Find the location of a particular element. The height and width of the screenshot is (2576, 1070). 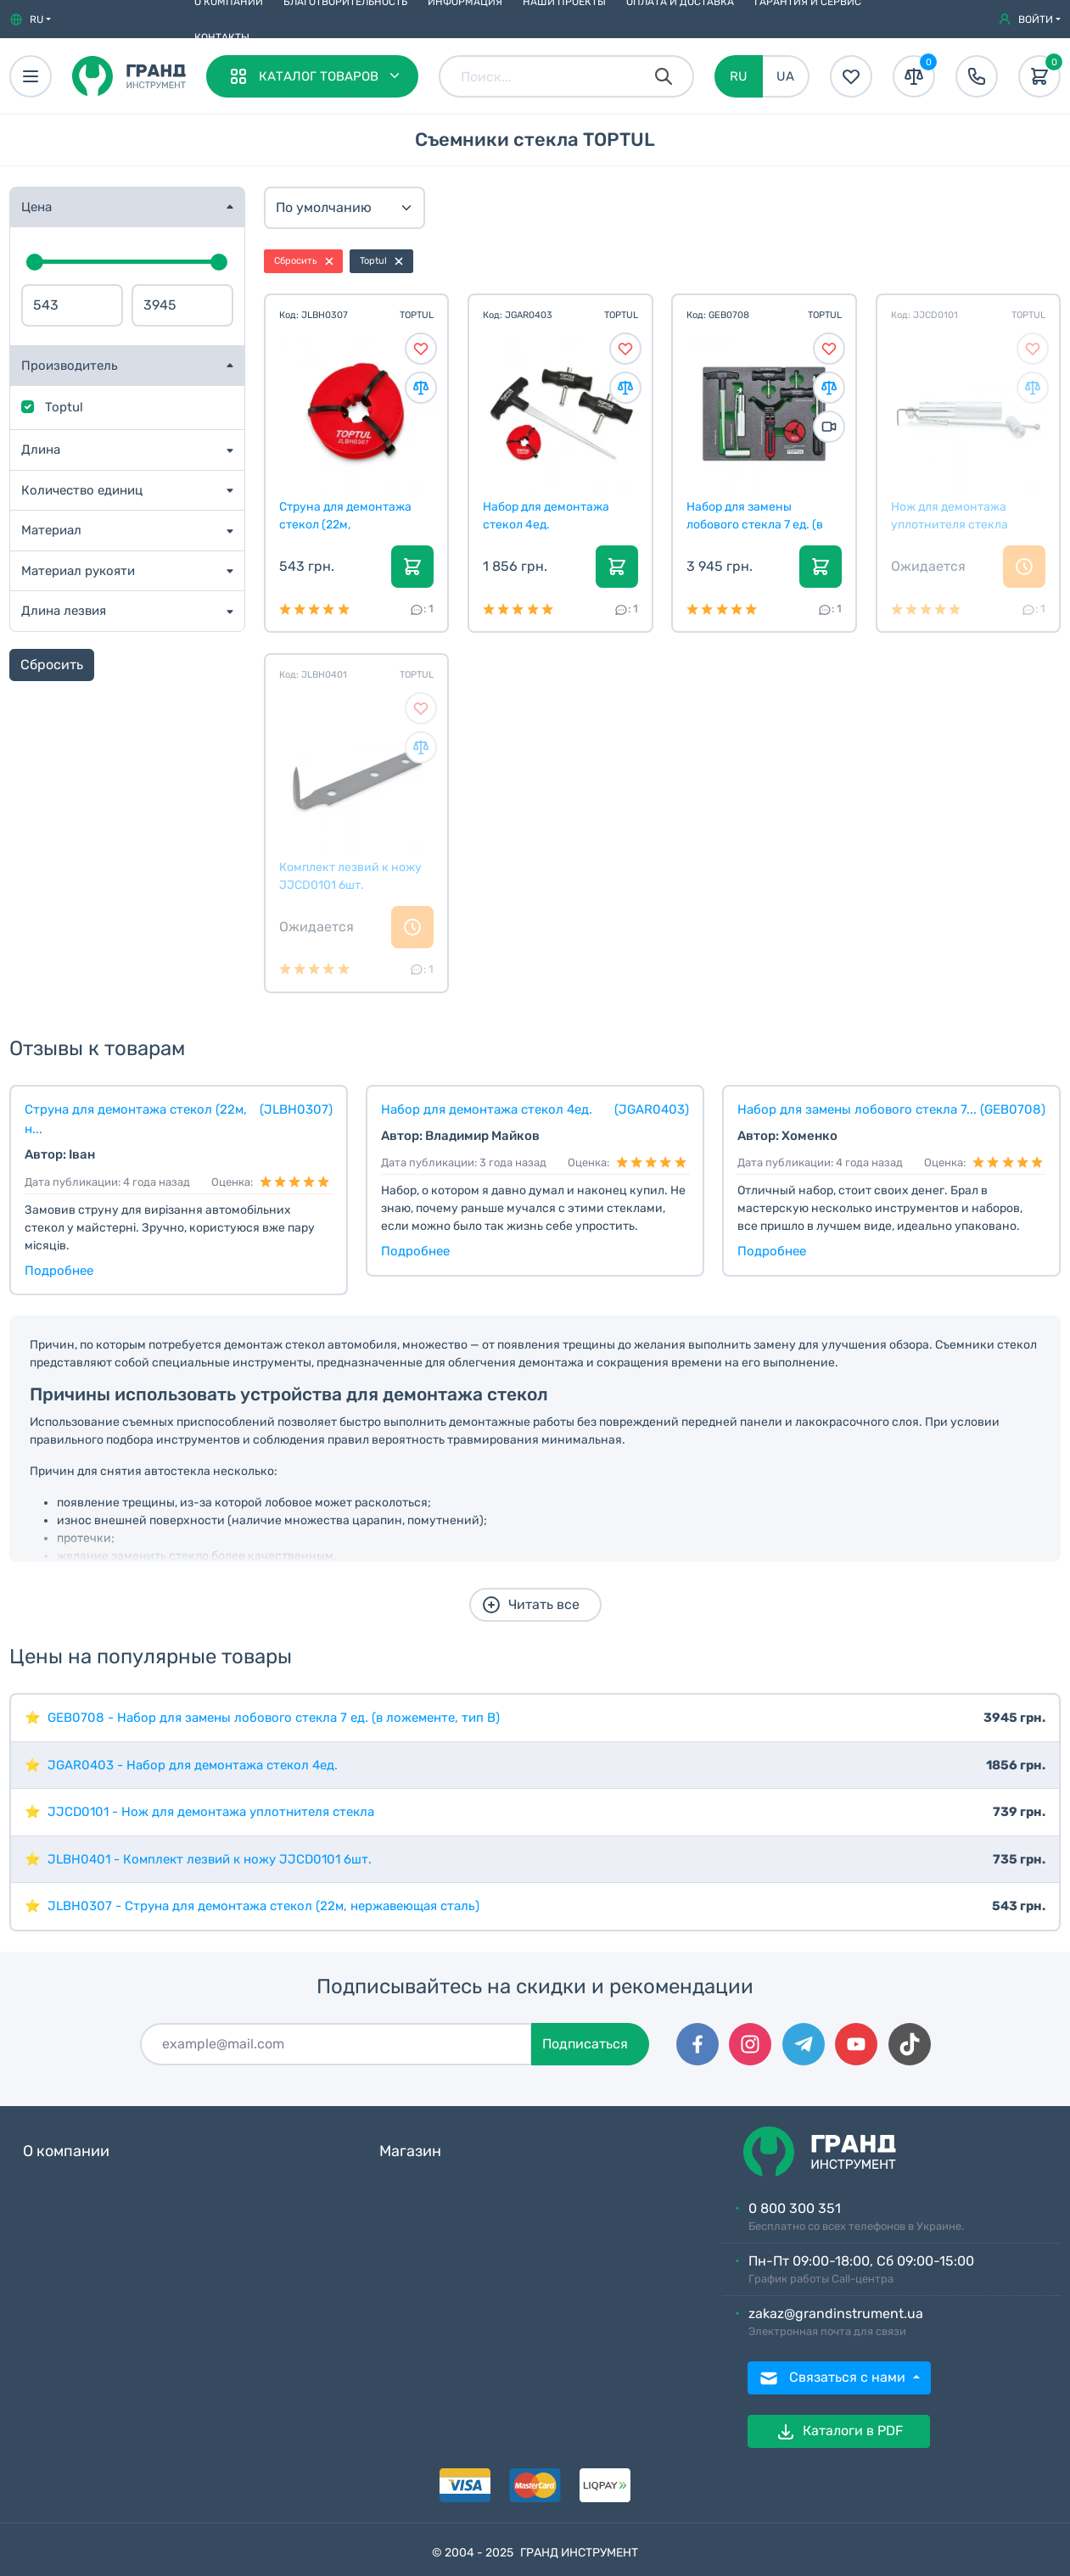

JGAR0403 - Набор для демонтажа стекол 4ед. is located at coordinates (193, 1765).